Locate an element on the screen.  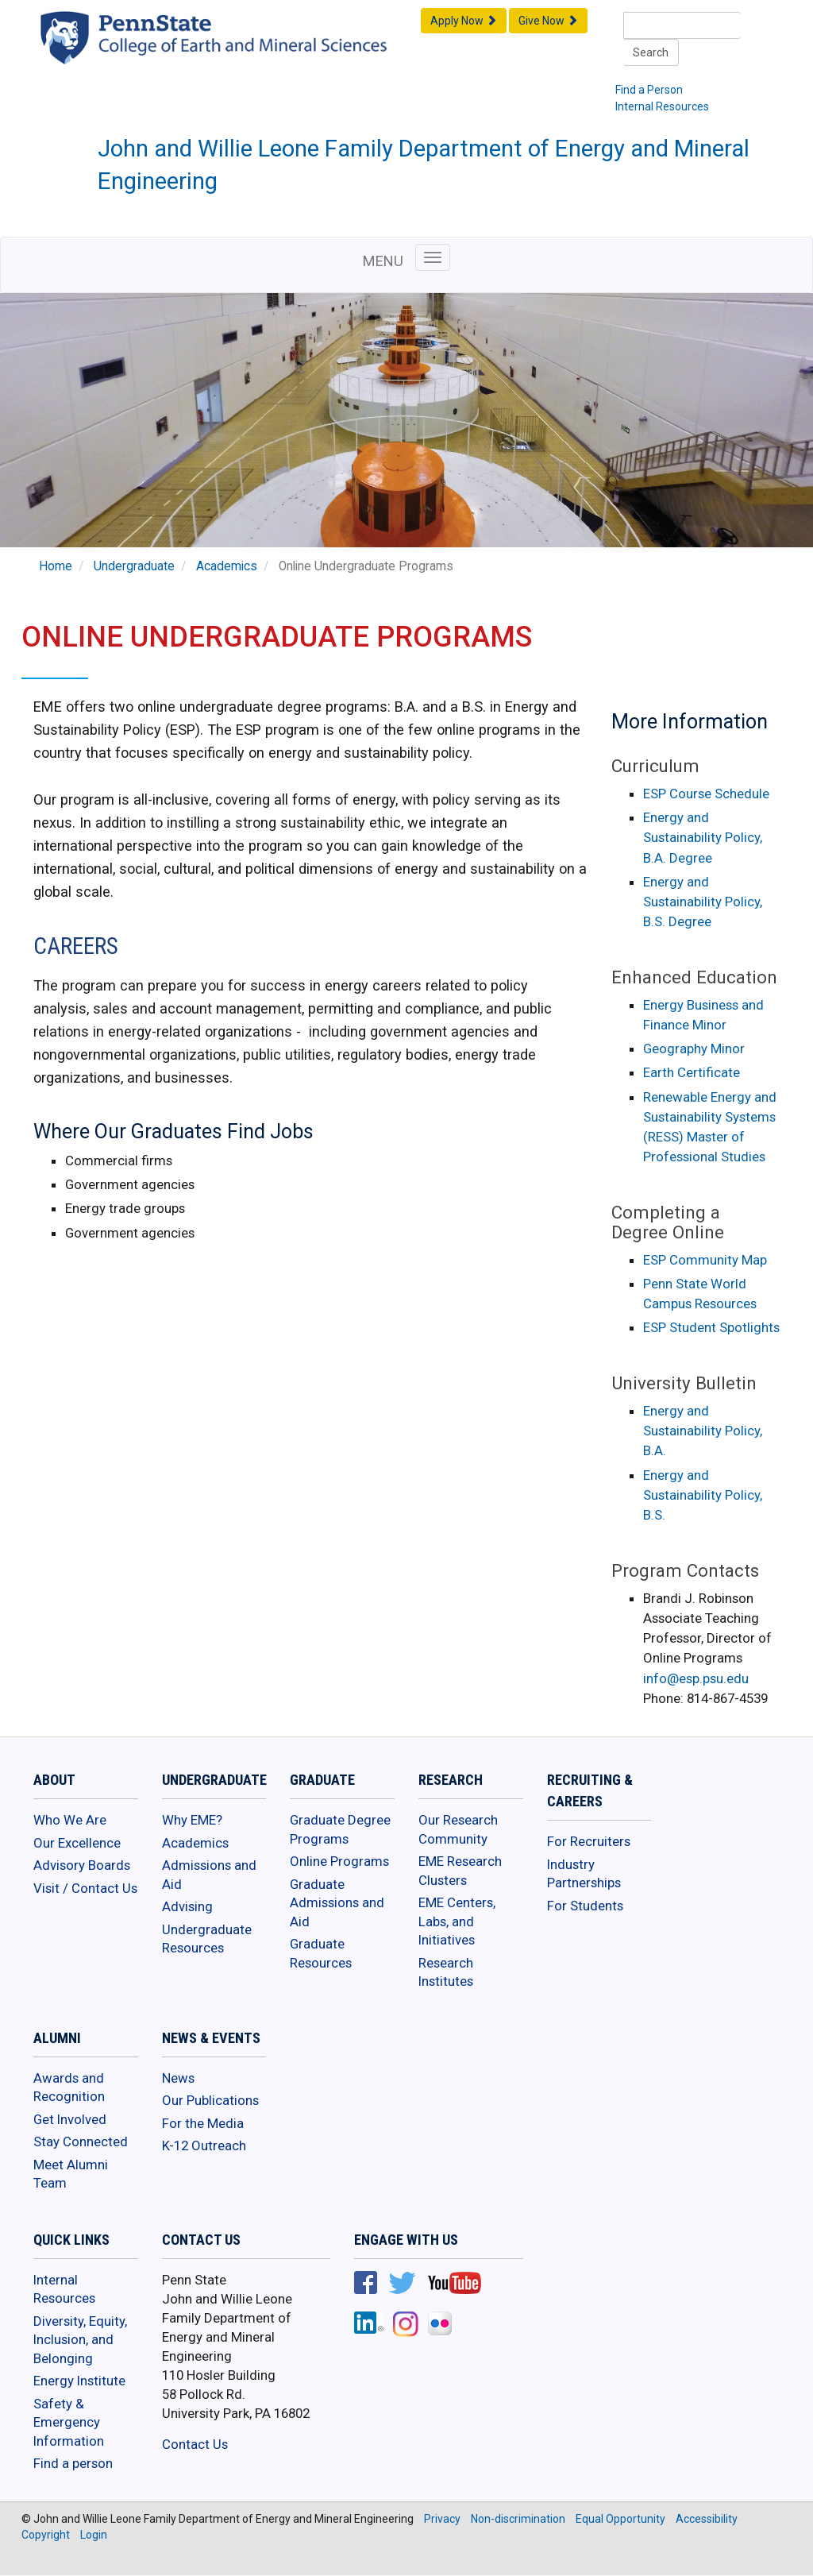
Equal Opportunity is located at coordinates (620, 2518).